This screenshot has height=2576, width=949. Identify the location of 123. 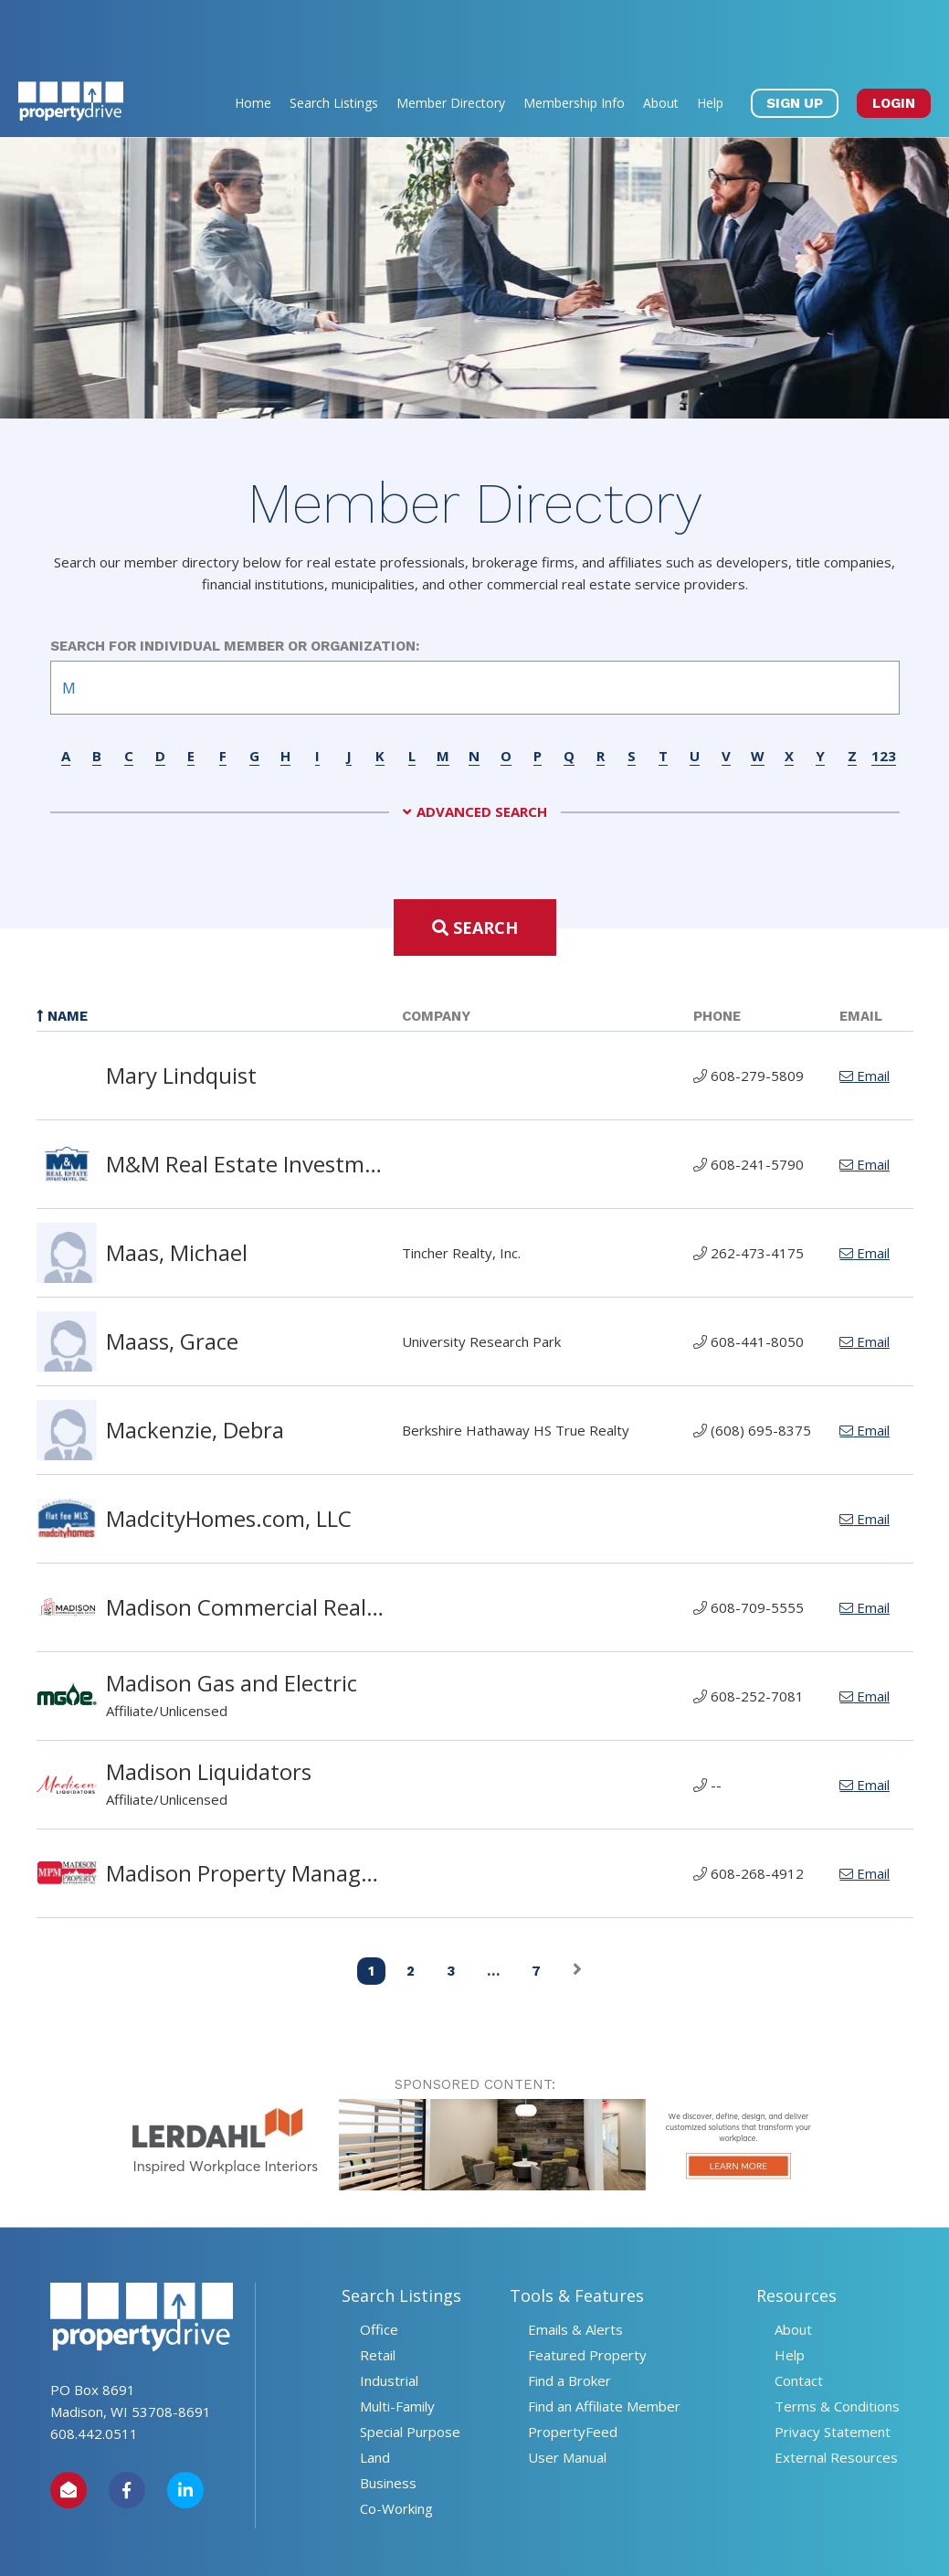
(883, 690).